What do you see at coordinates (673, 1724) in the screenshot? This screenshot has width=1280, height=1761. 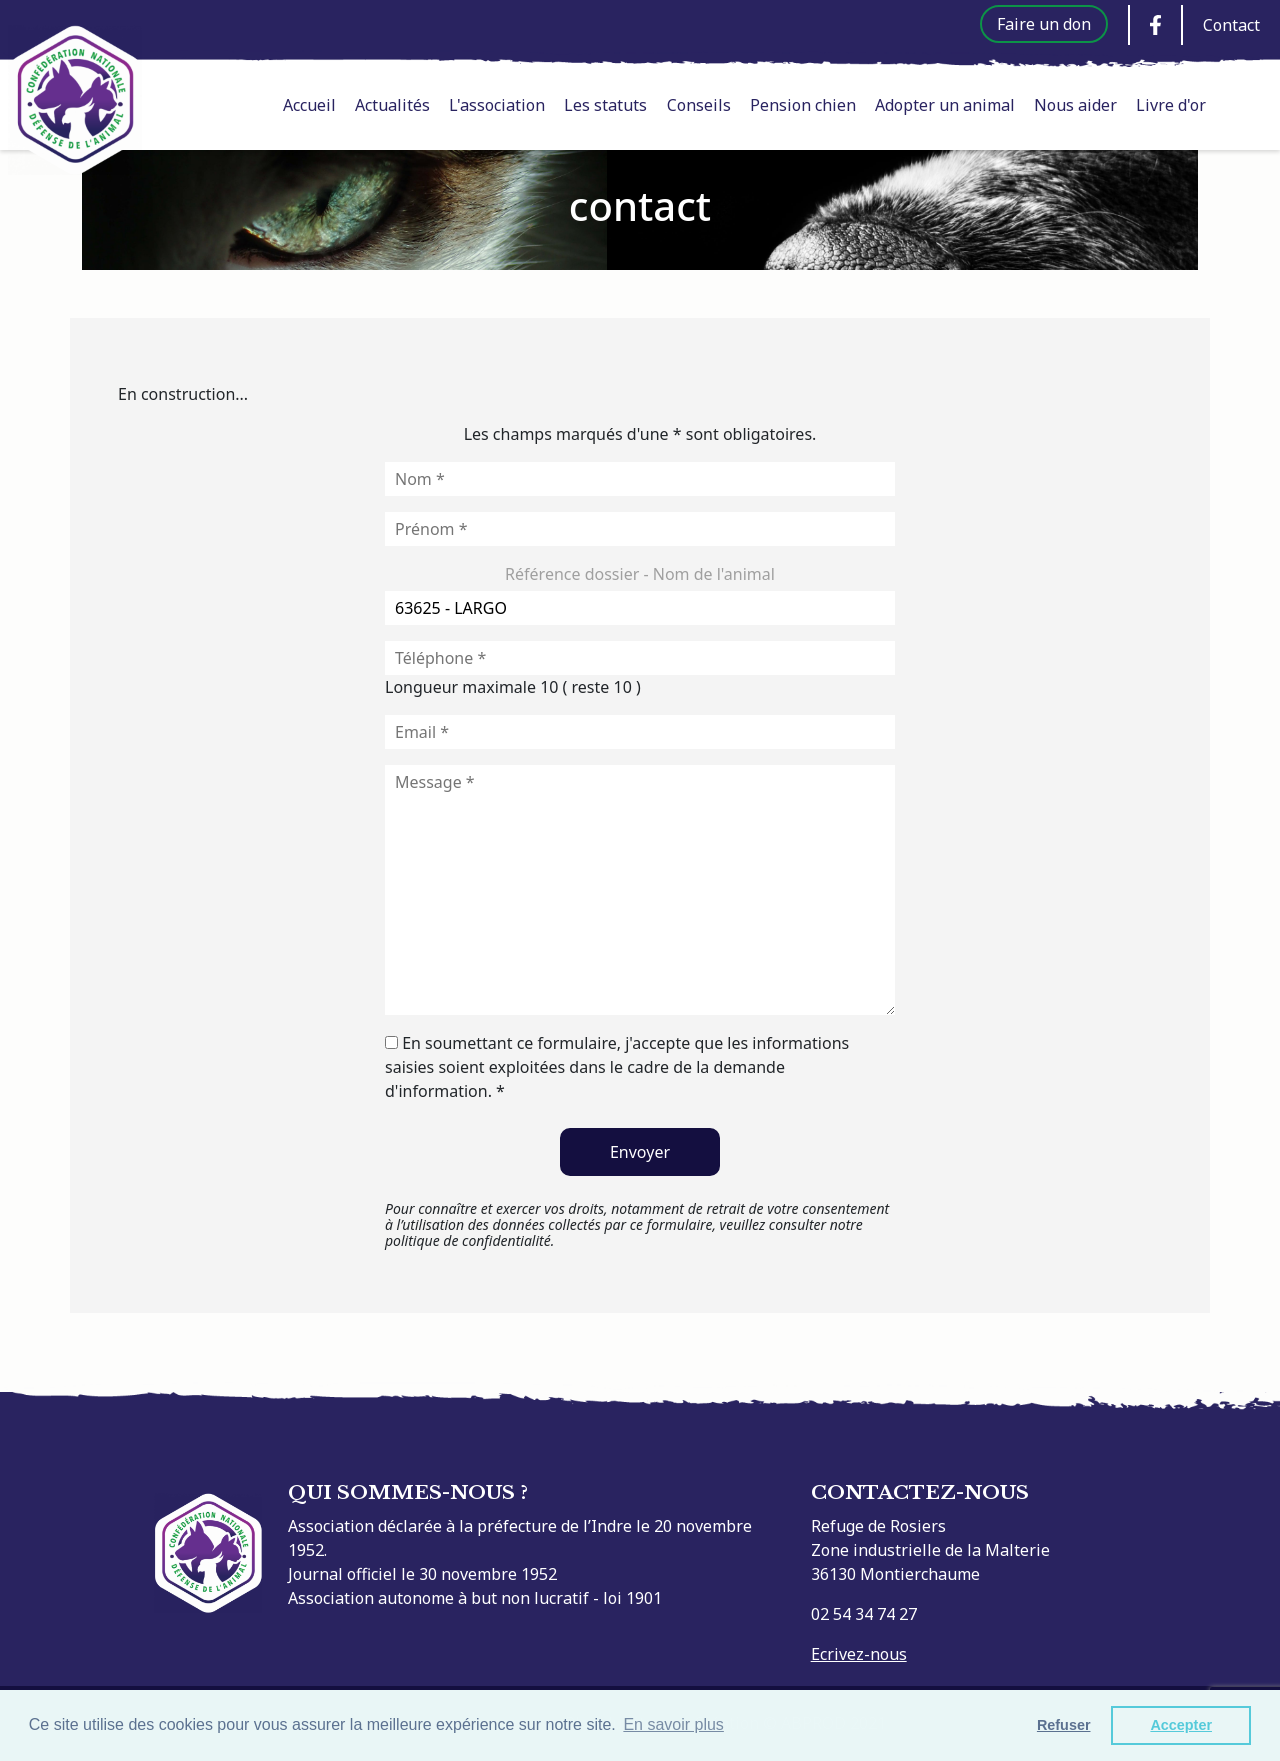 I see `En savoir plus [button]` at bounding box center [673, 1724].